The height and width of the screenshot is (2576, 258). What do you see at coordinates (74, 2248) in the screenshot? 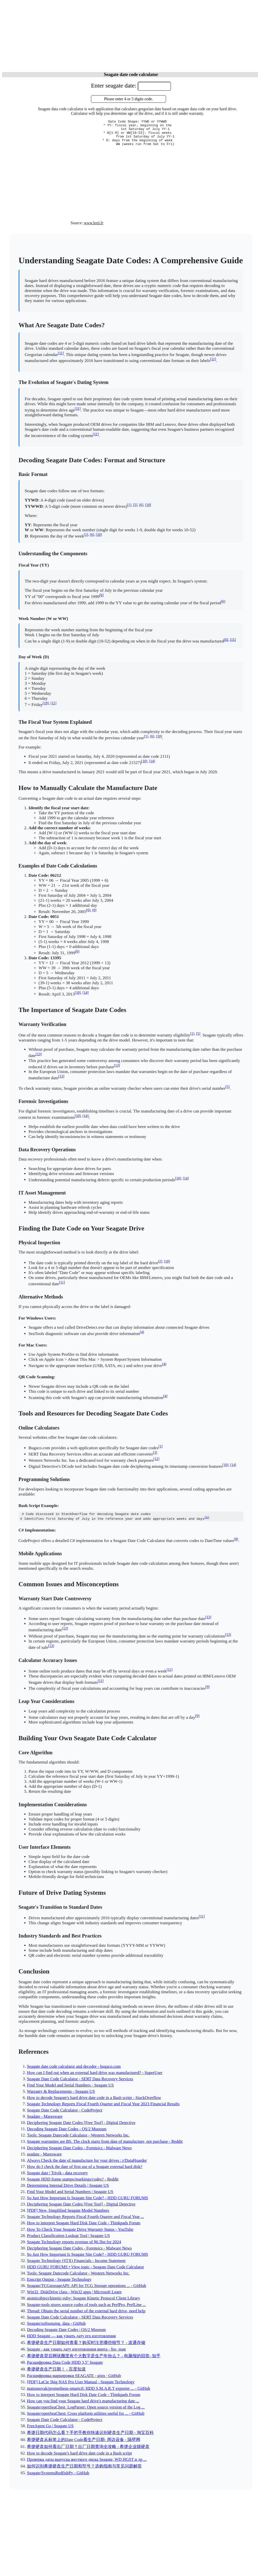
I see `Seagate Technology reports revenue of $6.5bn for 2024` at bounding box center [74, 2248].